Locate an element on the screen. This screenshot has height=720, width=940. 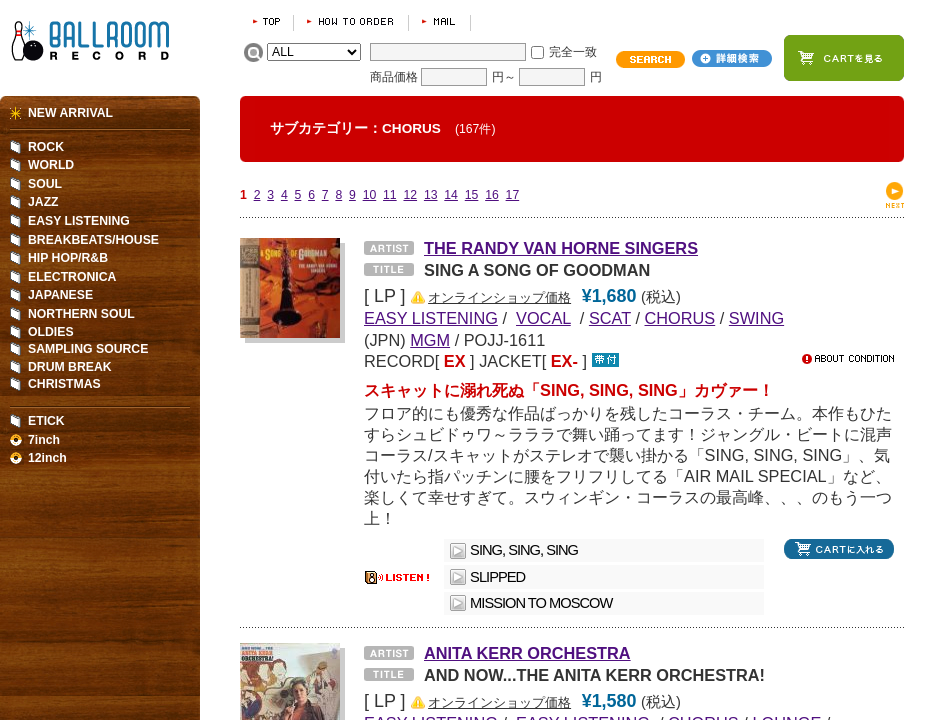
12 is located at coordinates (410, 195).